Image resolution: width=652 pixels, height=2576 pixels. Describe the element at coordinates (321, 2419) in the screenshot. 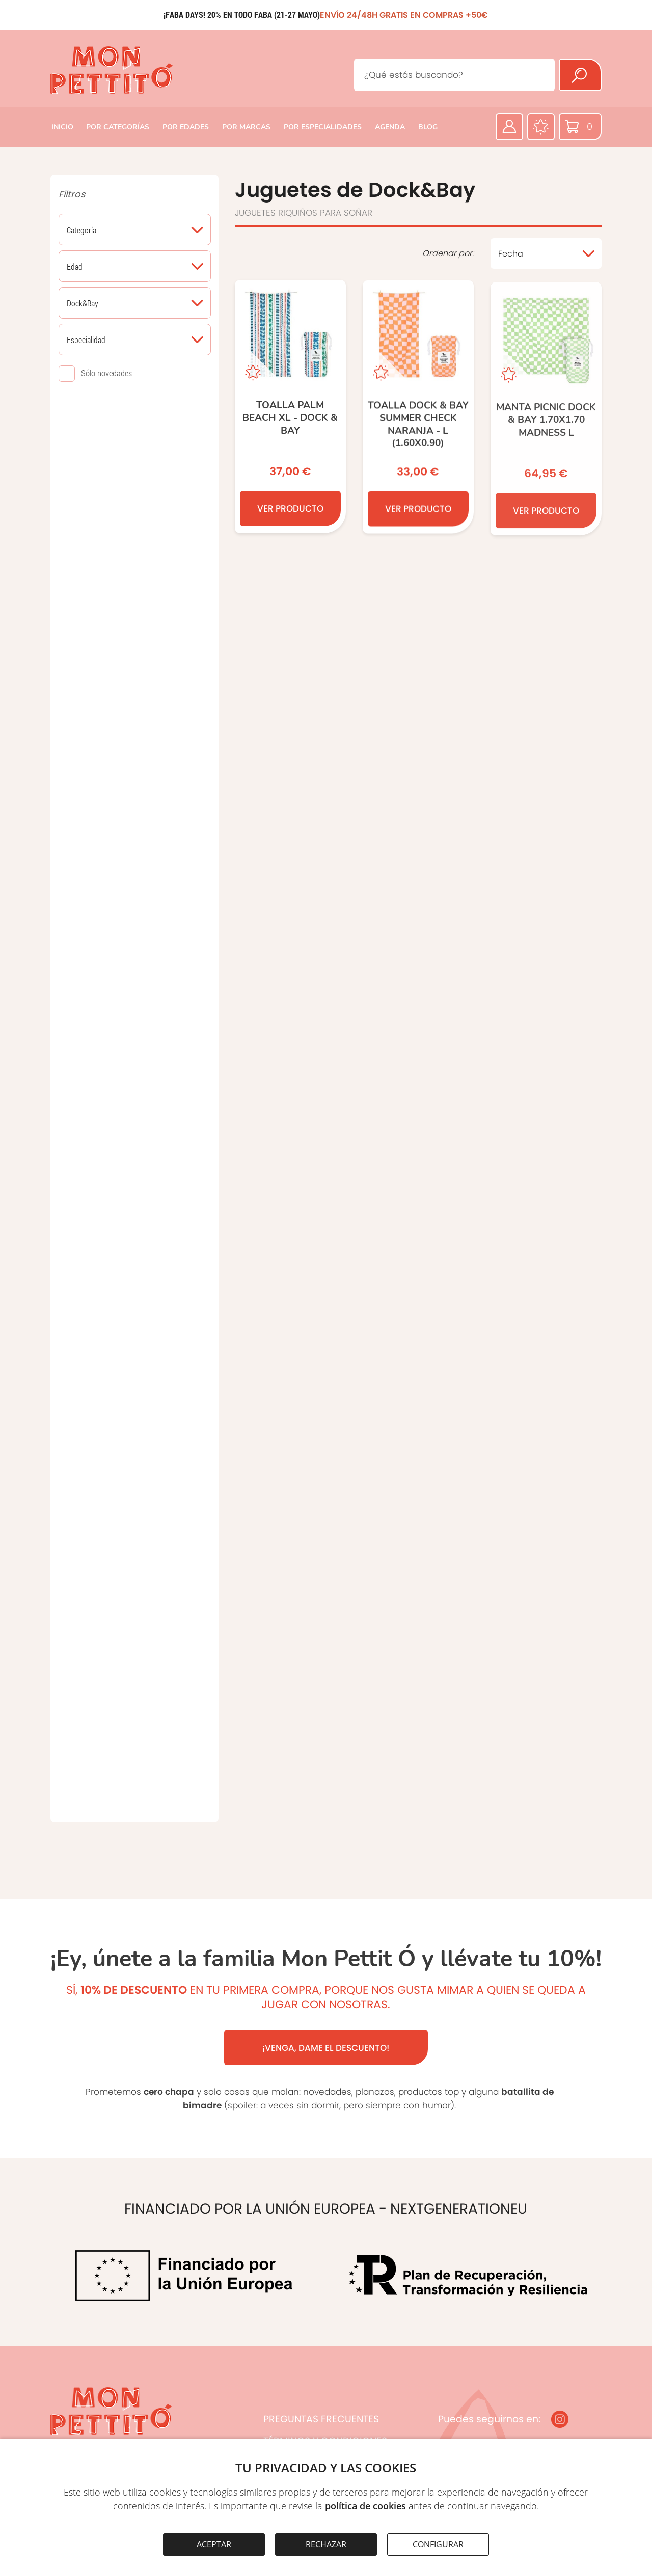

I see `PREGUNTAS FRECUENTES` at that location.